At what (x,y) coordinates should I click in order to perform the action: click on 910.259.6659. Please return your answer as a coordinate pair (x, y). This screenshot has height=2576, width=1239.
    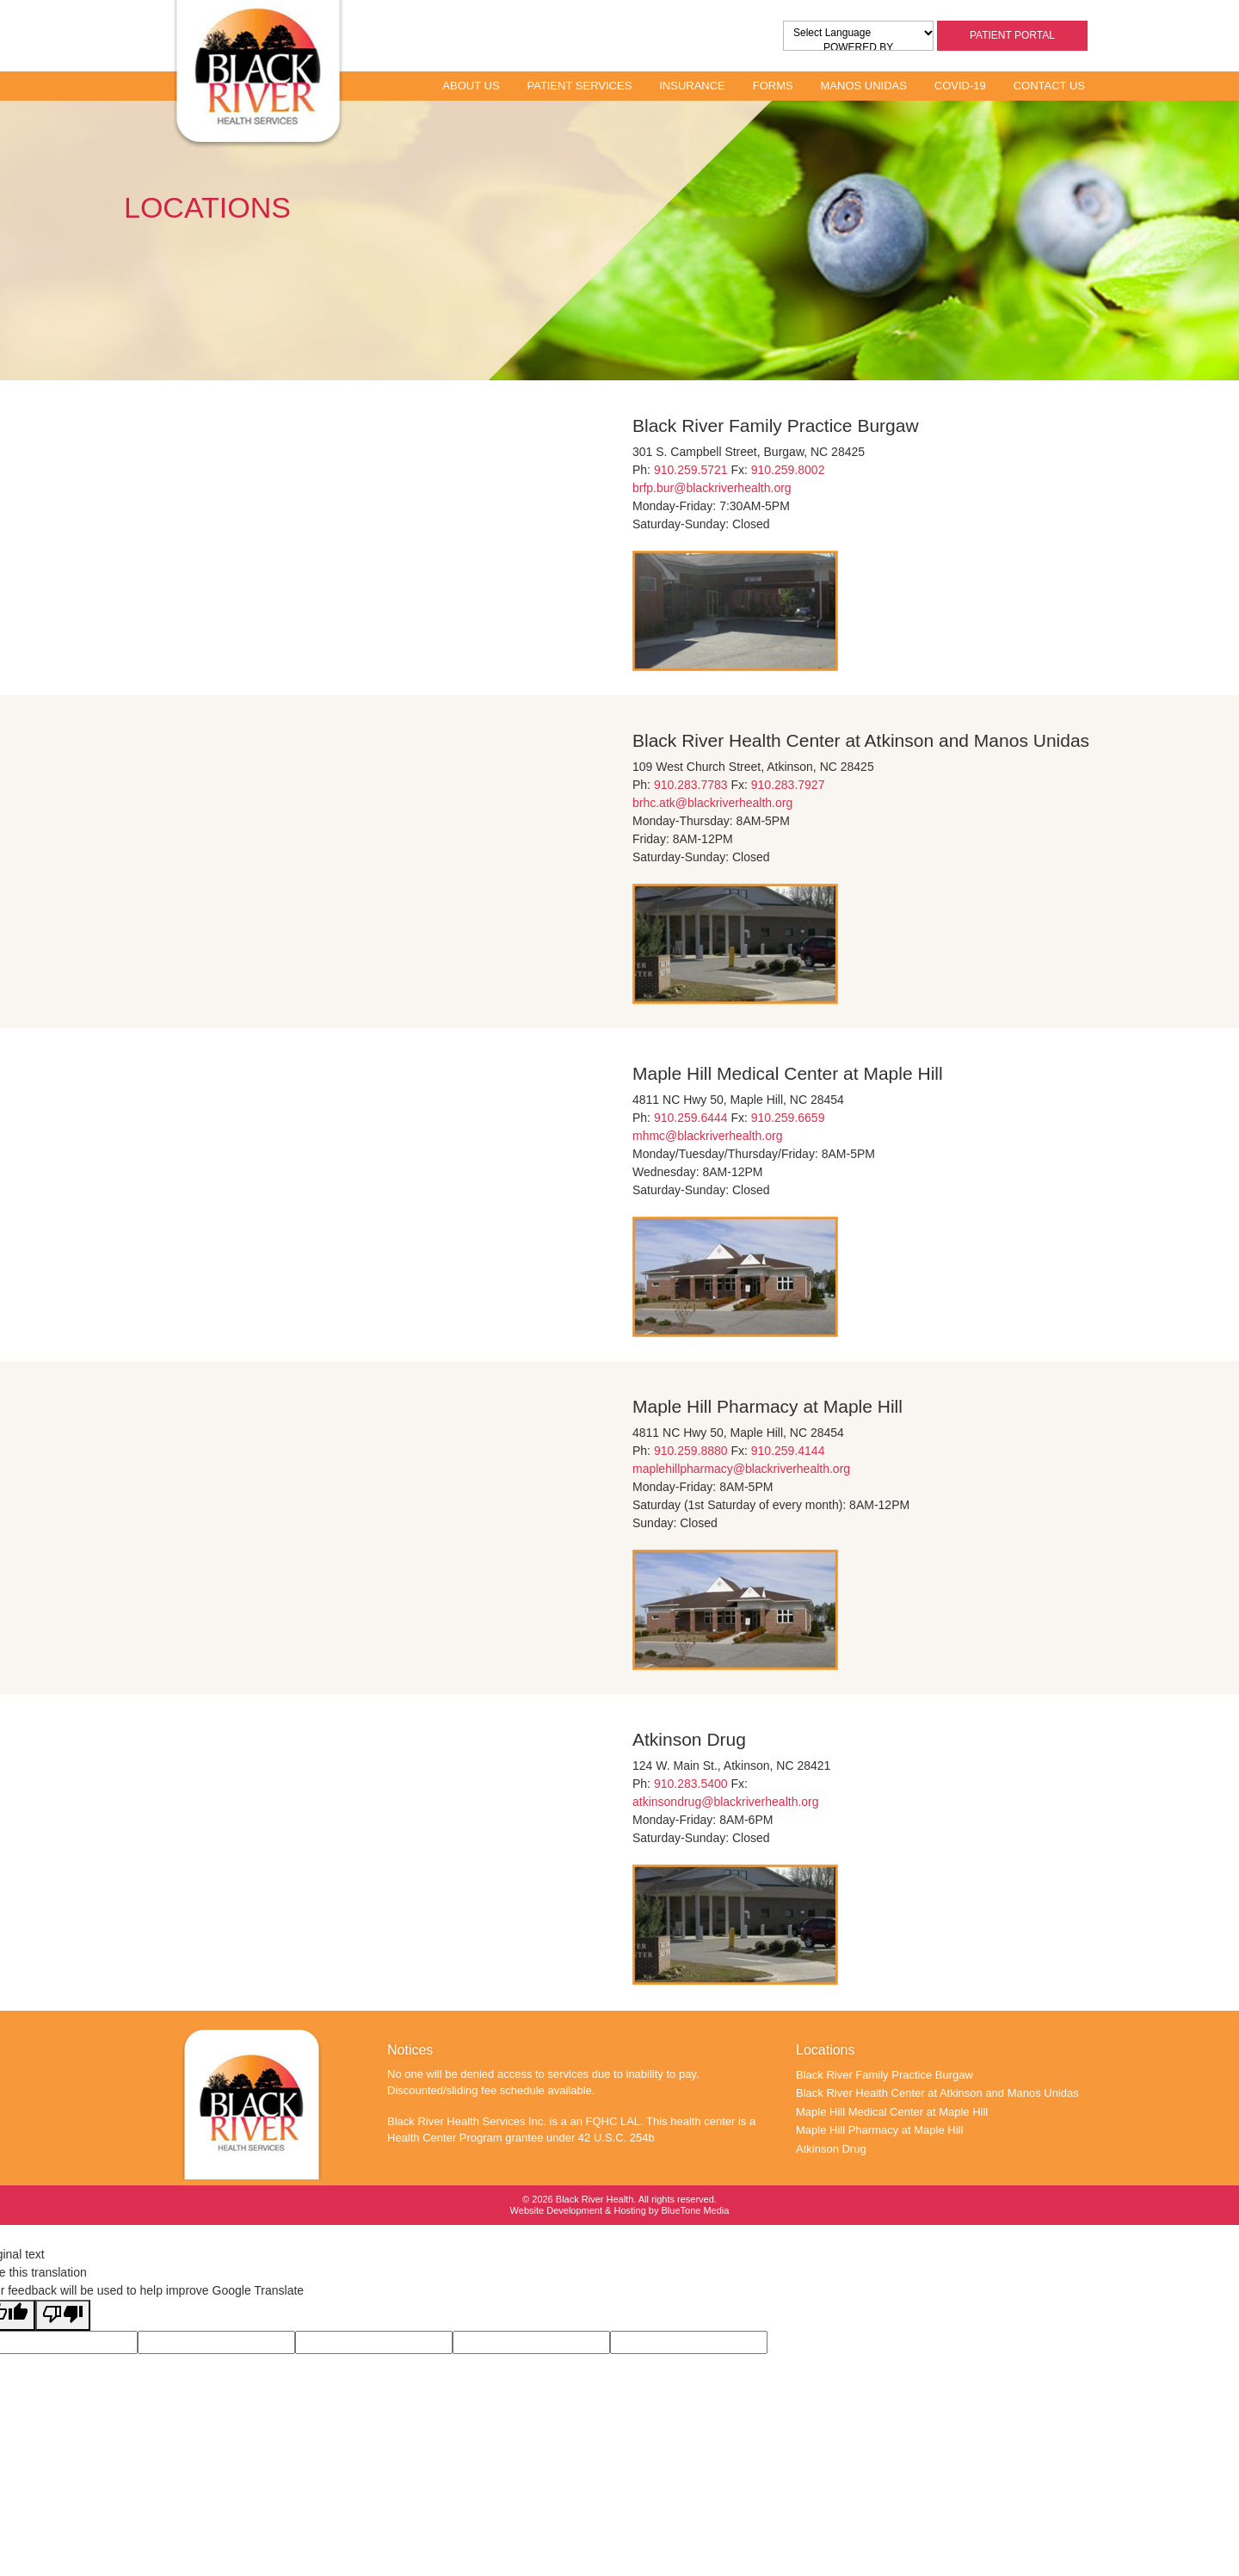
    Looking at the image, I should click on (788, 1118).